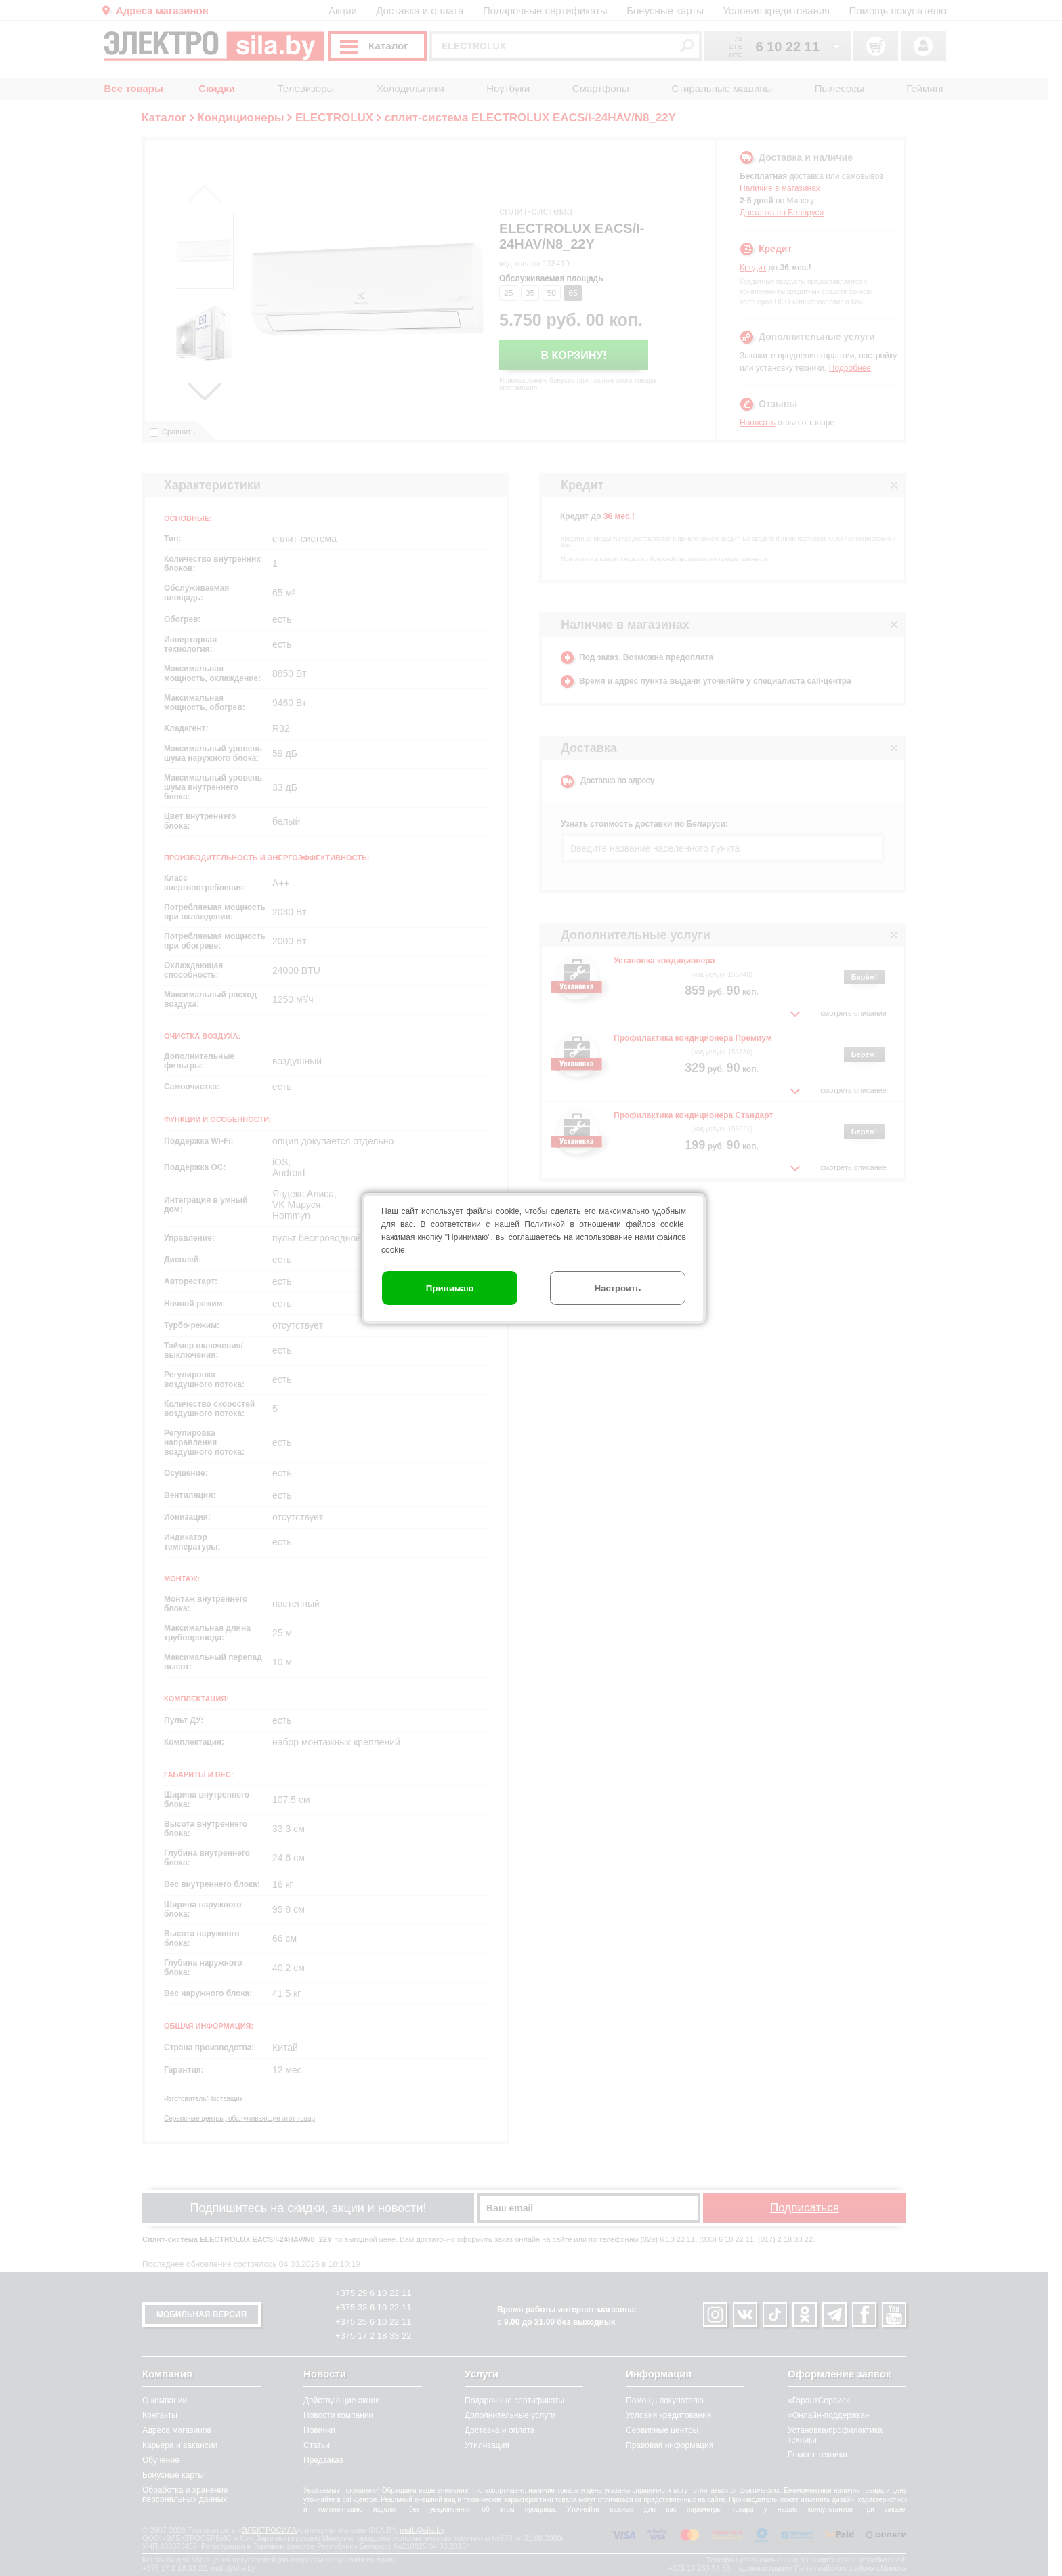 Image resolution: width=1062 pixels, height=2576 pixels. What do you see at coordinates (450, 1288) in the screenshot?
I see `Принимаю` at bounding box center [450, 1288].